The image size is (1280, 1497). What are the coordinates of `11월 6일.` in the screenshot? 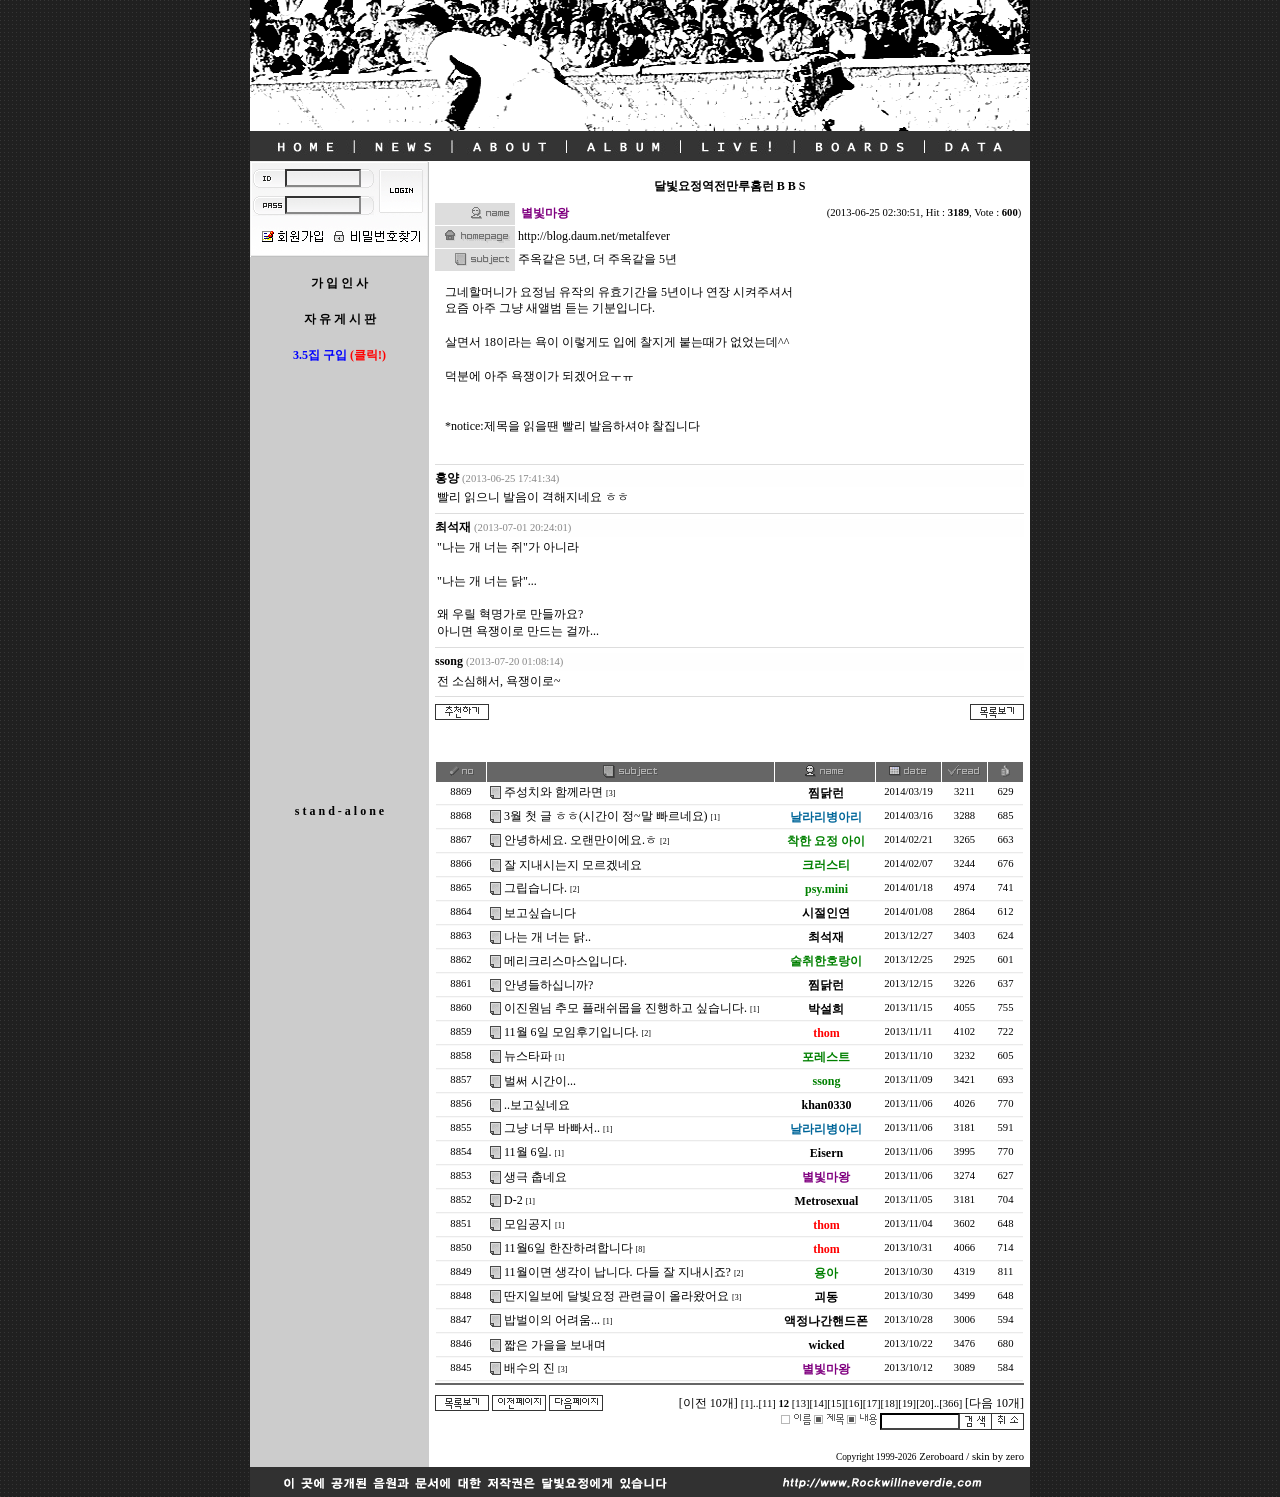 It's located at (528, 1152).